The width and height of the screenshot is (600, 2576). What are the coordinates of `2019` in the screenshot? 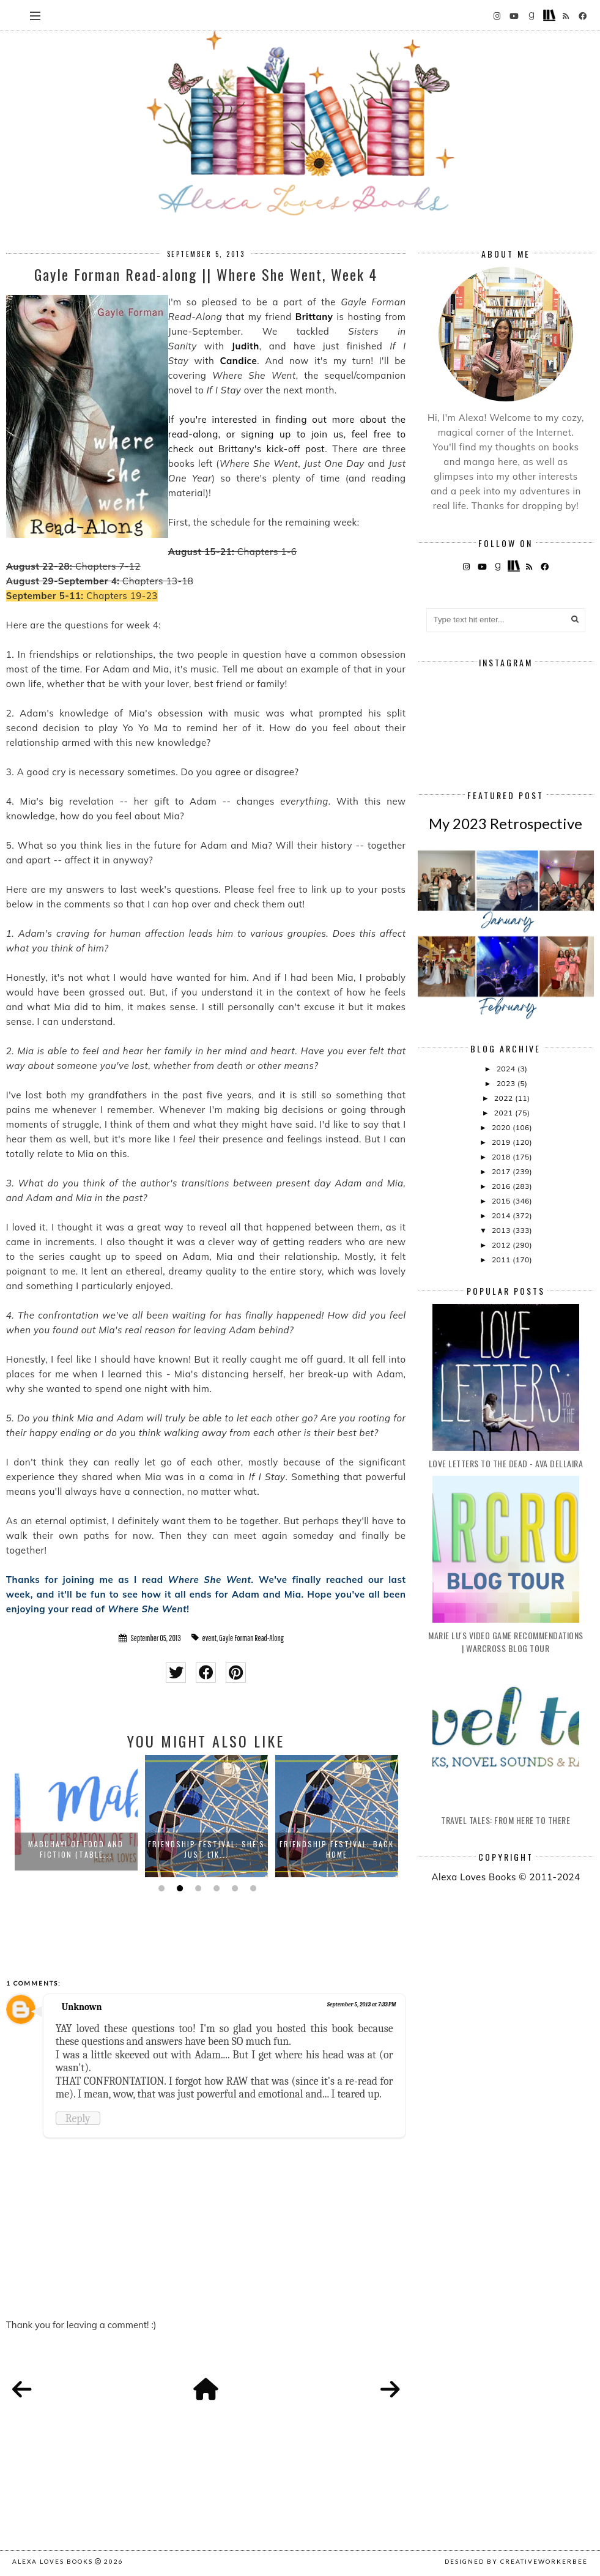 It's located at (502, 1142).